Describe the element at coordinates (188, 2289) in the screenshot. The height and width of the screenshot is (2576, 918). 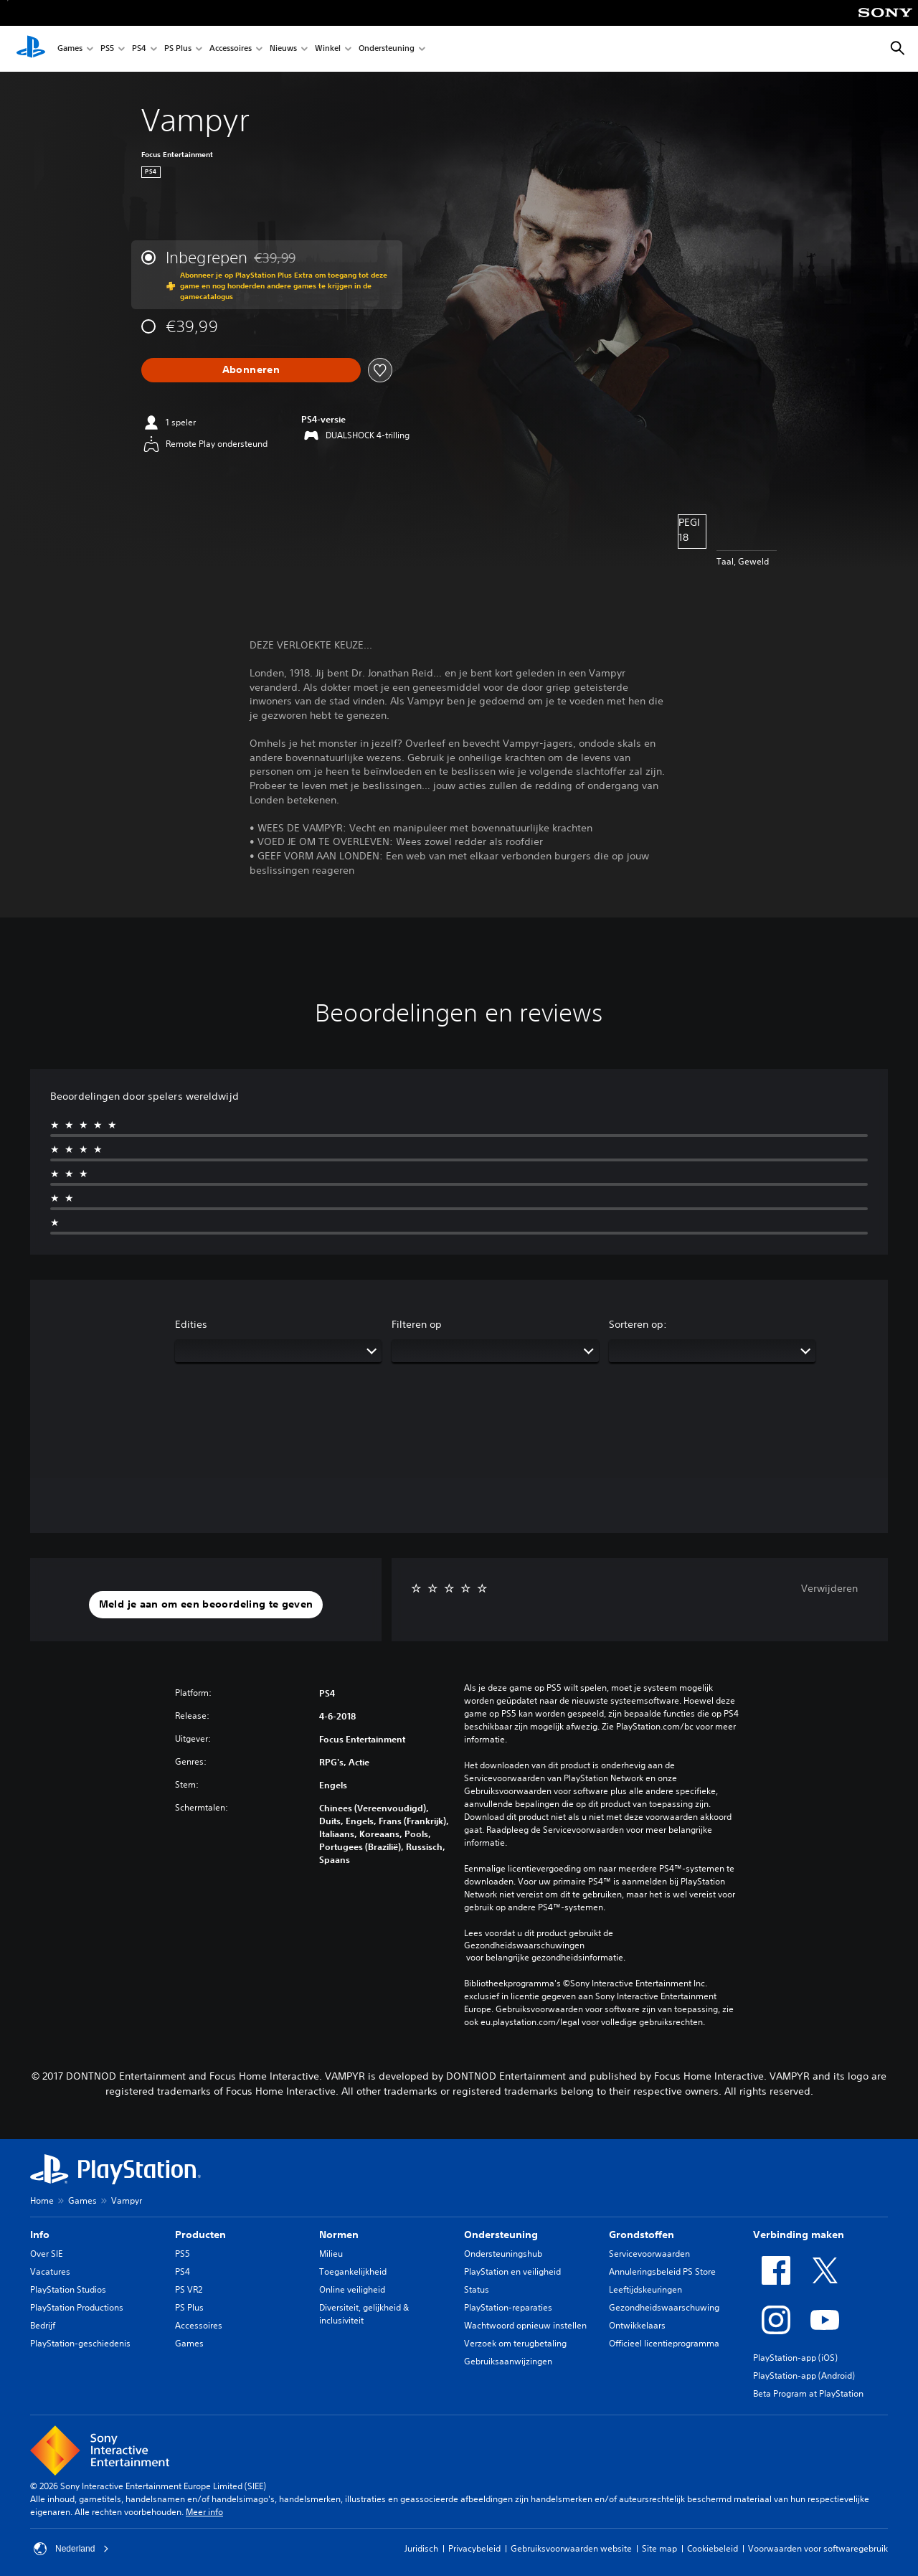
I see `PS VR2` at that location.